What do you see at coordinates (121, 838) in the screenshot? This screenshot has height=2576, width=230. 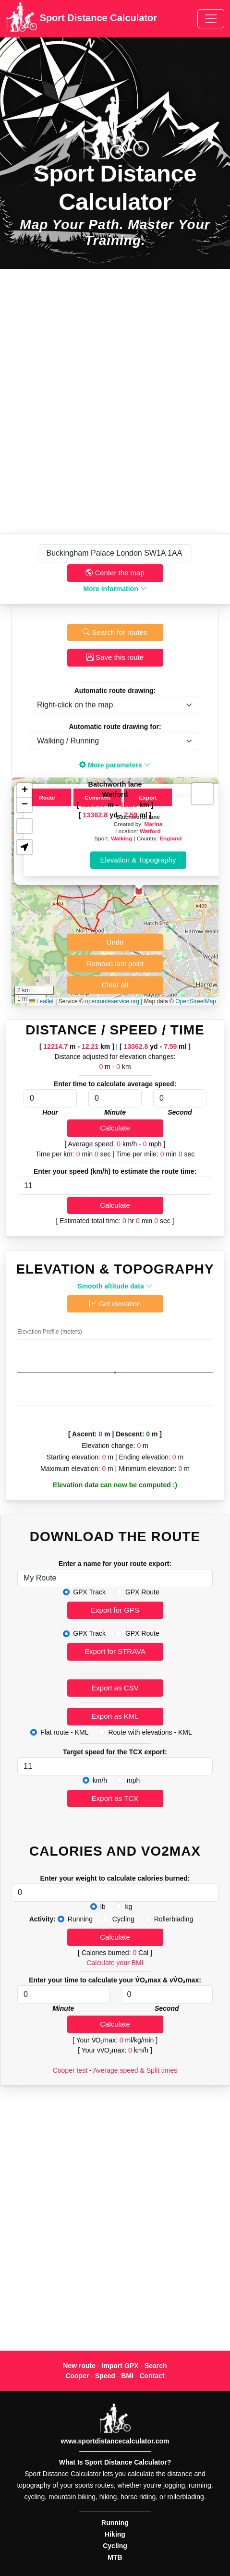 I see `Walking` at bounding box center [121, 838].